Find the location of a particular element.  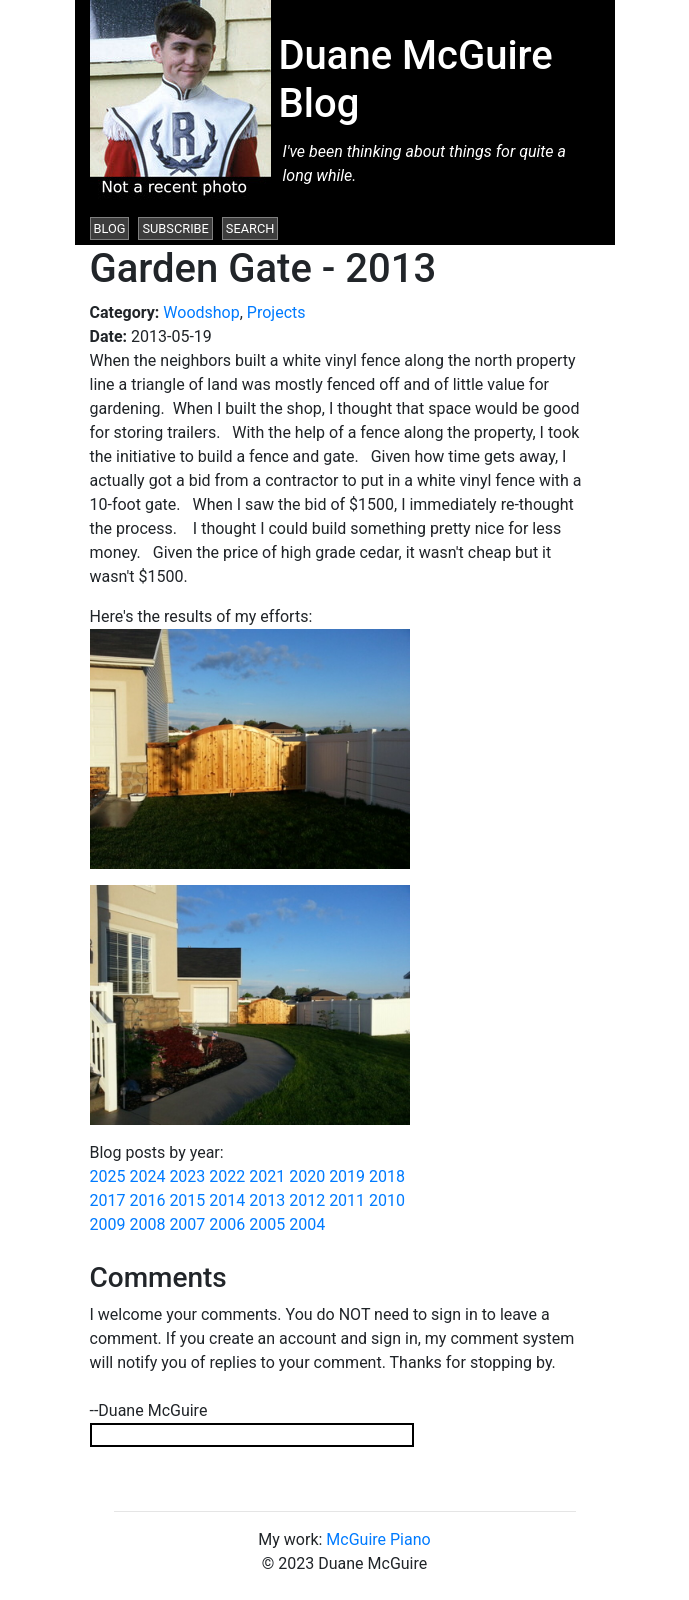

2004 is located at coordinates (307, 1224).